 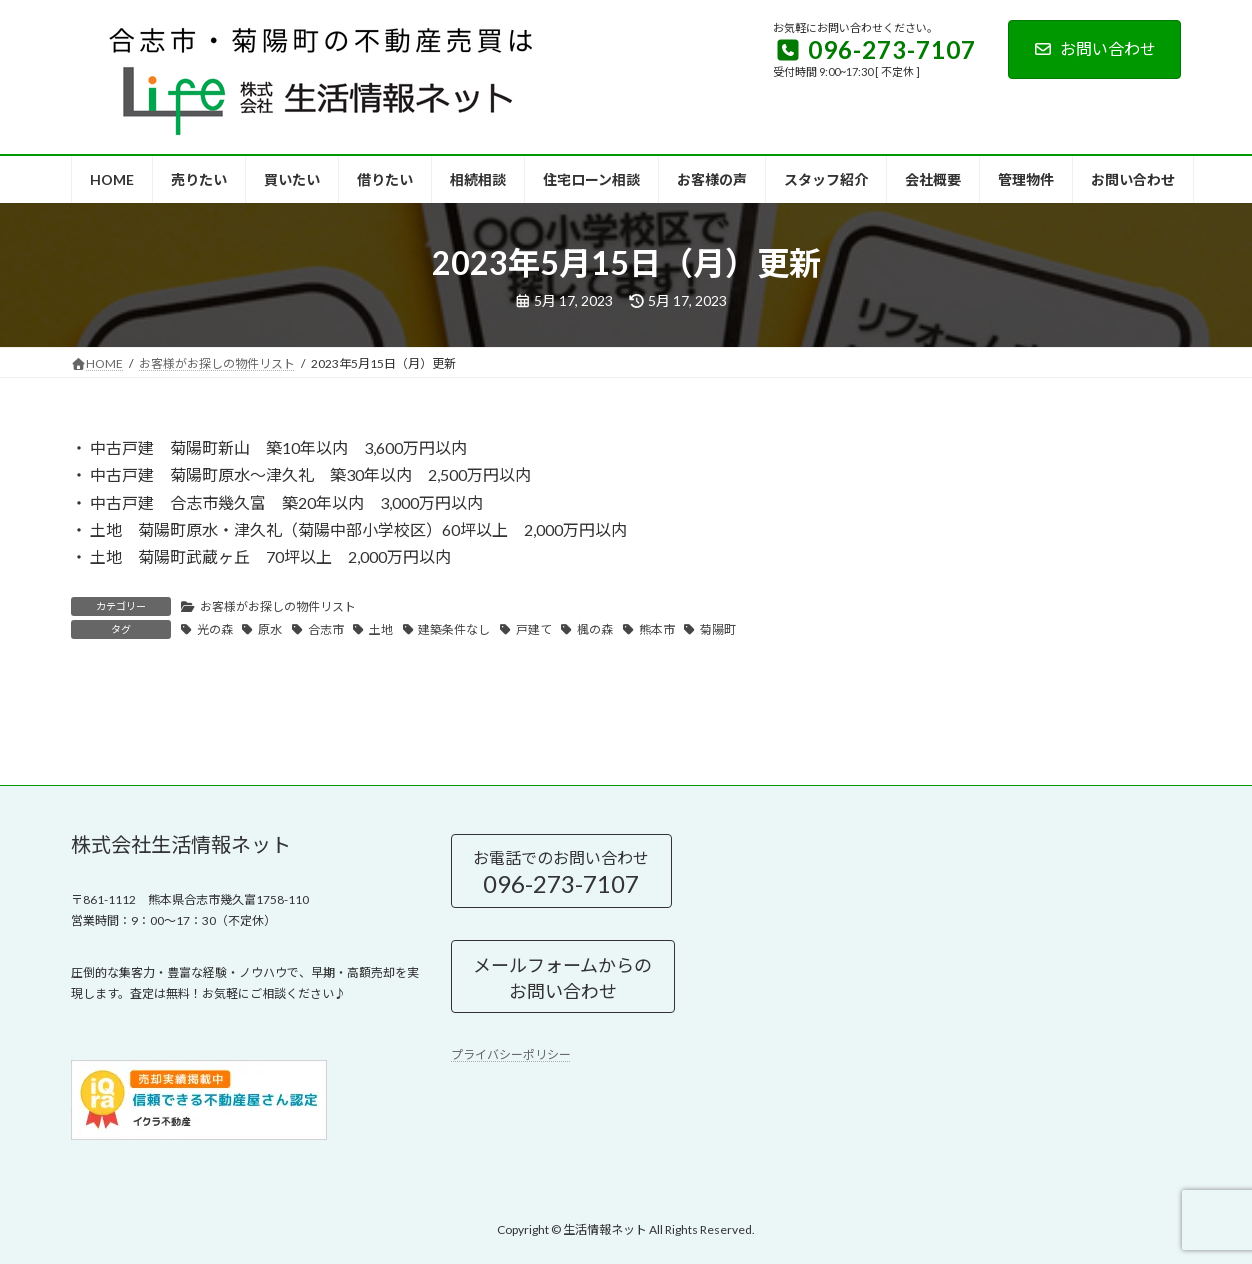 What do you see at coordinates (657, 629) in the screenshot?
I see `熊本市` at bounding box center [657, 629].